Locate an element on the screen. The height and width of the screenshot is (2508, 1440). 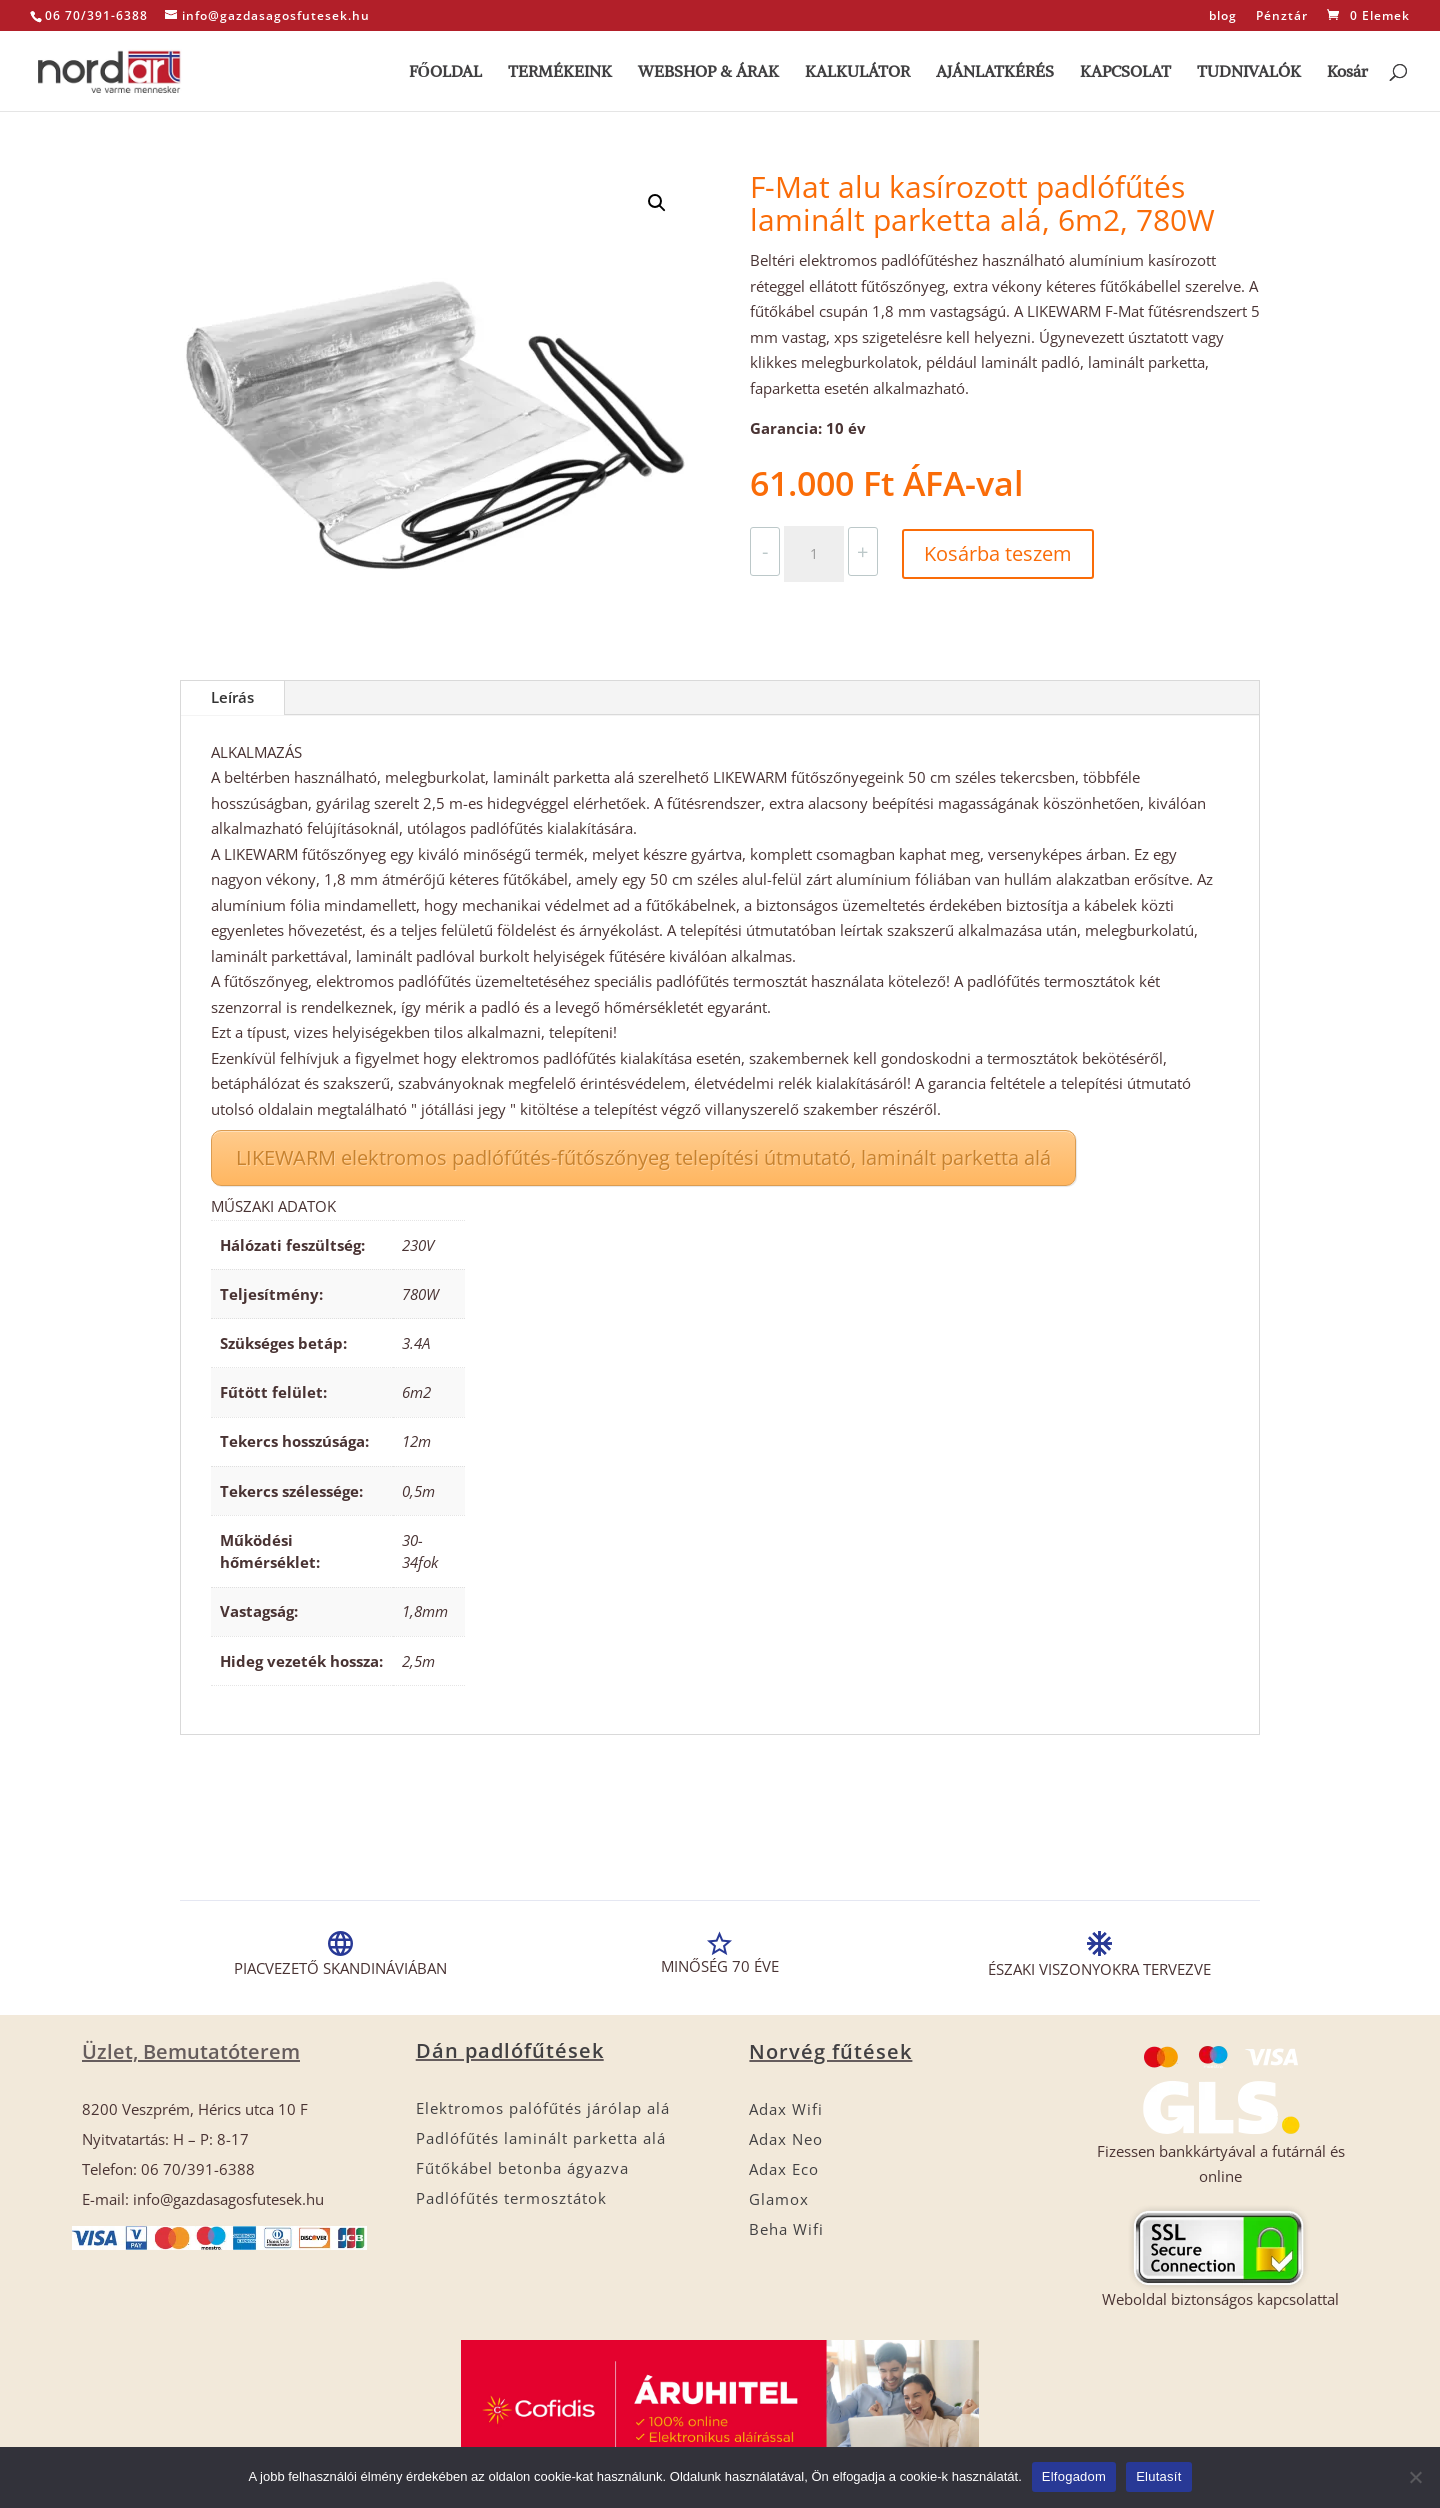
Beha Wifi is located at coordinates (786, 2229).